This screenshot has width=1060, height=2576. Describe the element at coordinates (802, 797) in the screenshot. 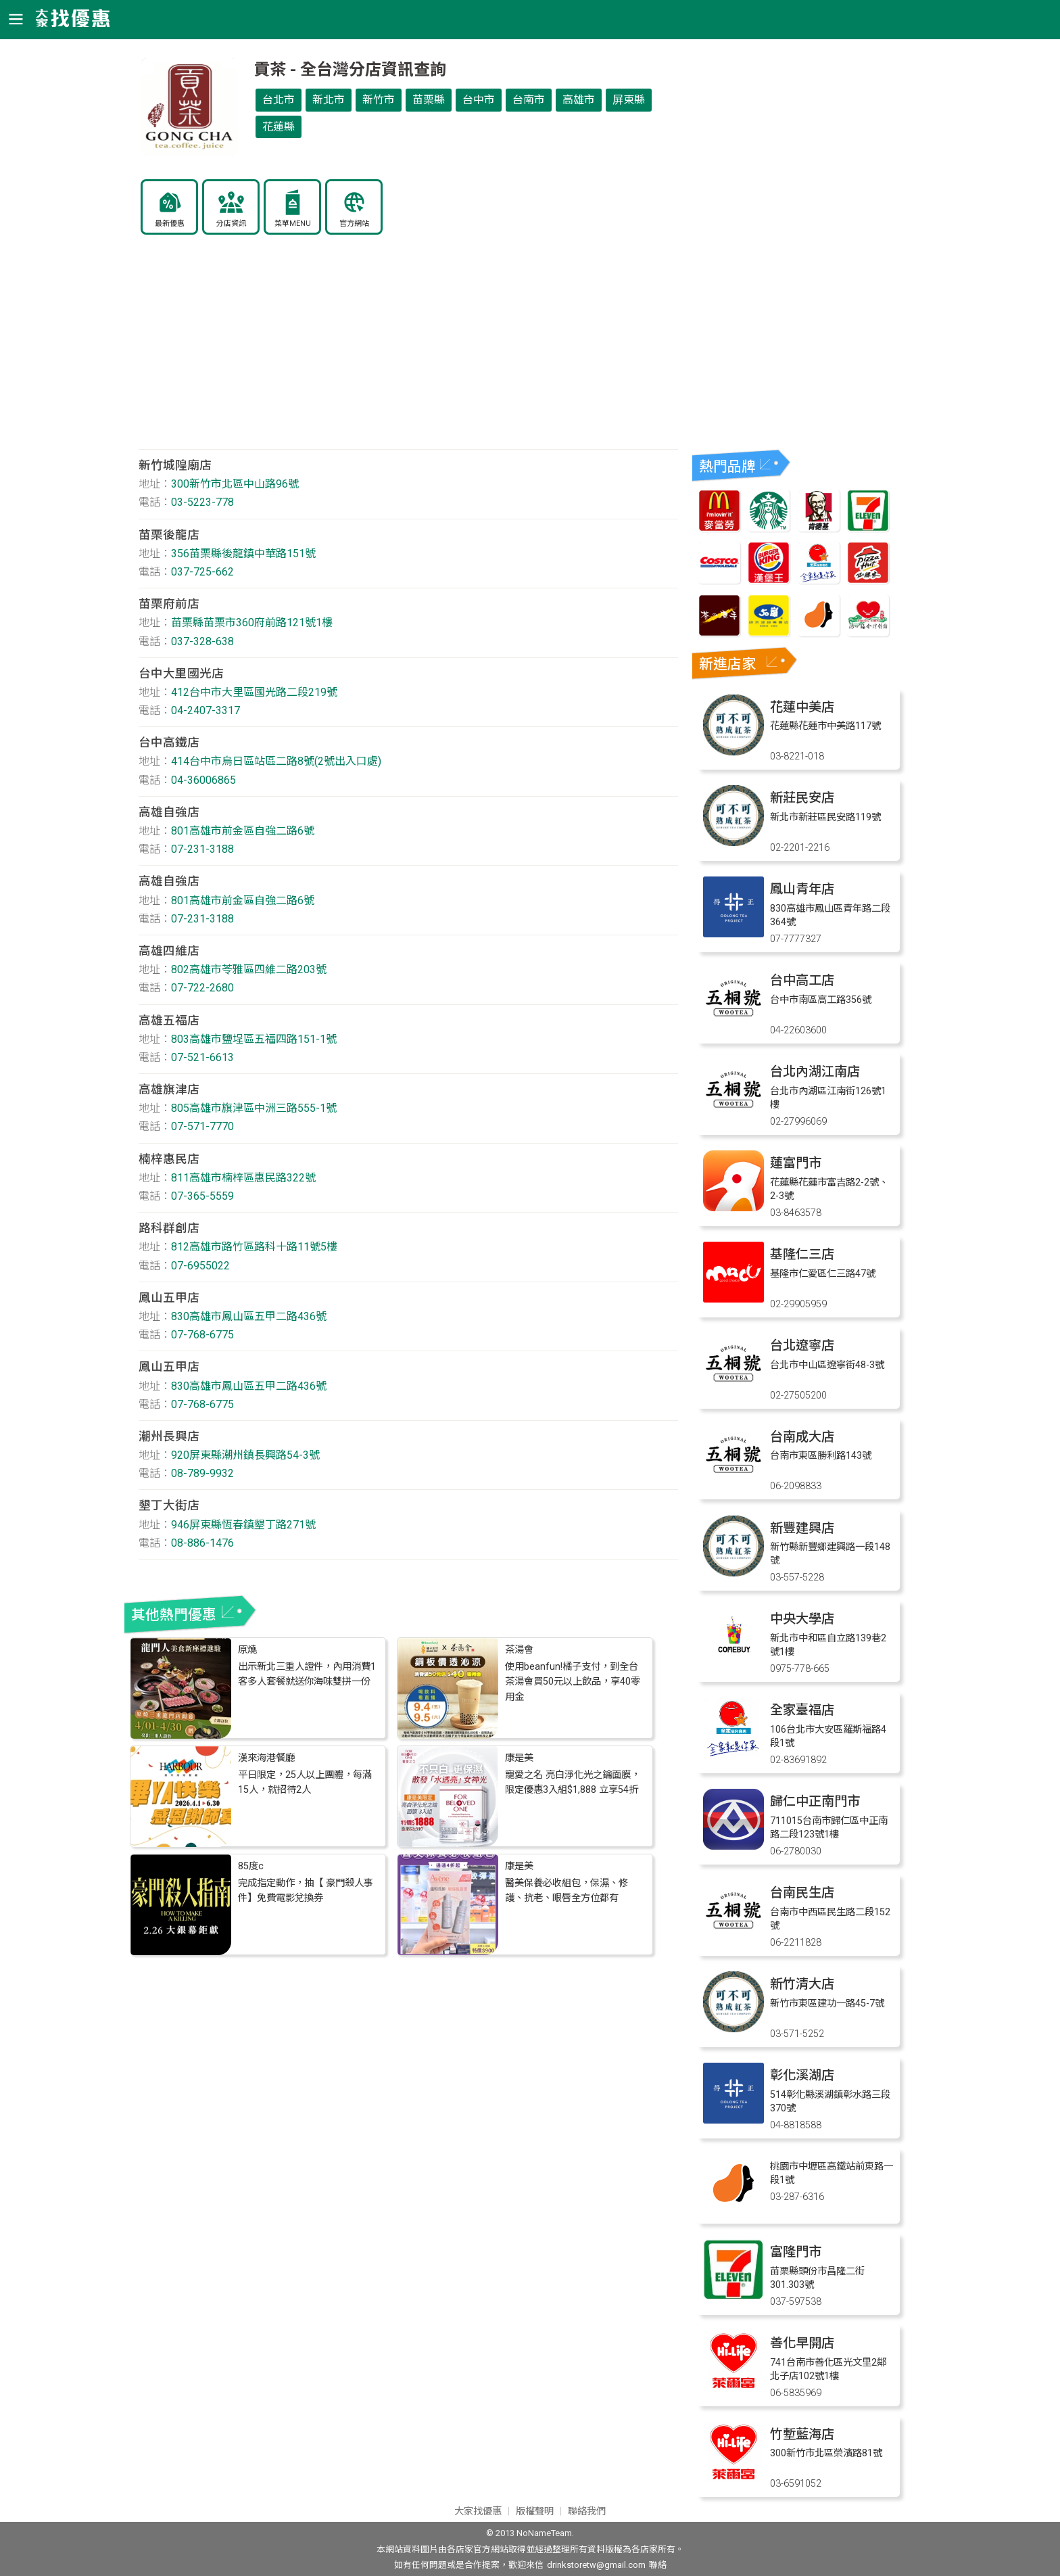

I see `新莊民安店` at that location.